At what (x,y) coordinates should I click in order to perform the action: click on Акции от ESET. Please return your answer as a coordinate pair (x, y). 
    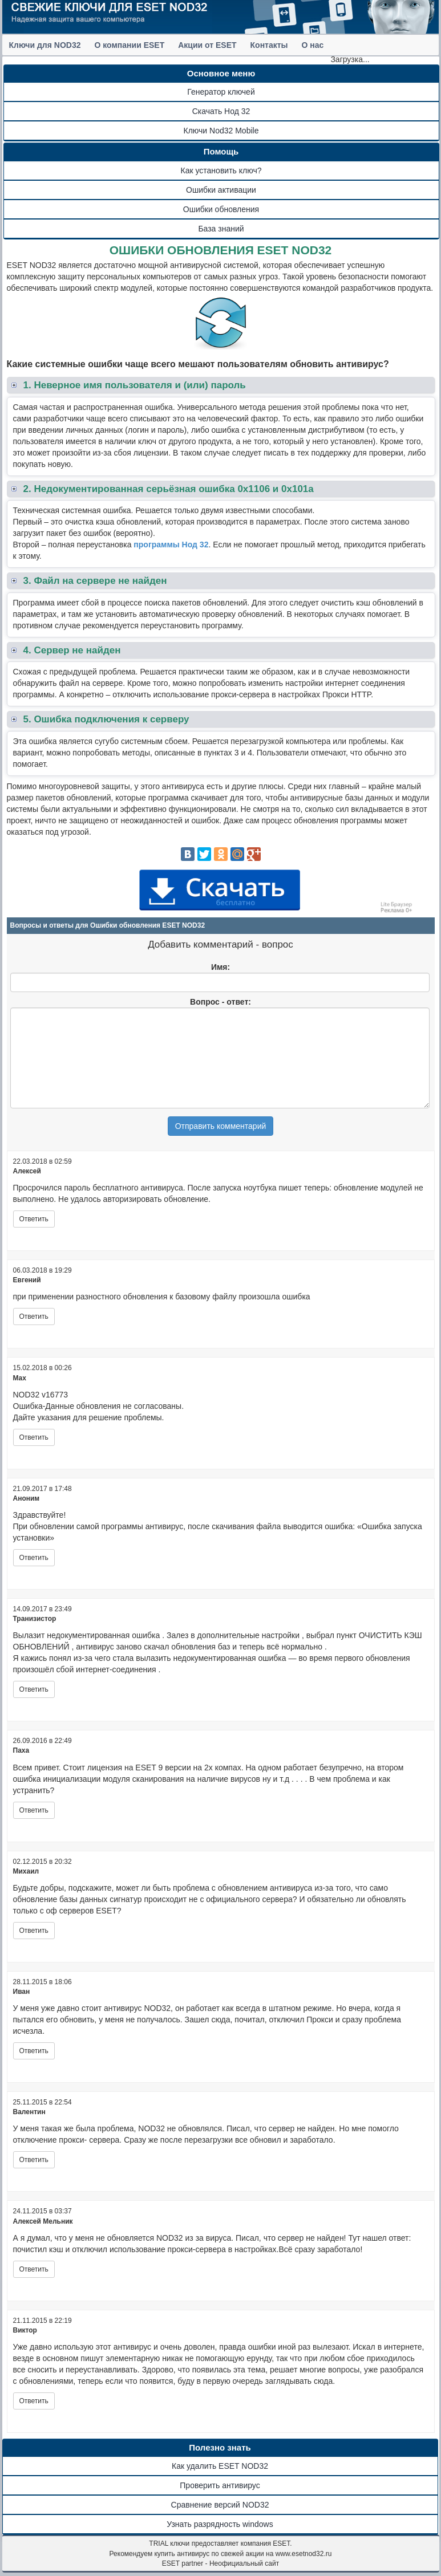
    Looking at the image, I should click on (207, 45).